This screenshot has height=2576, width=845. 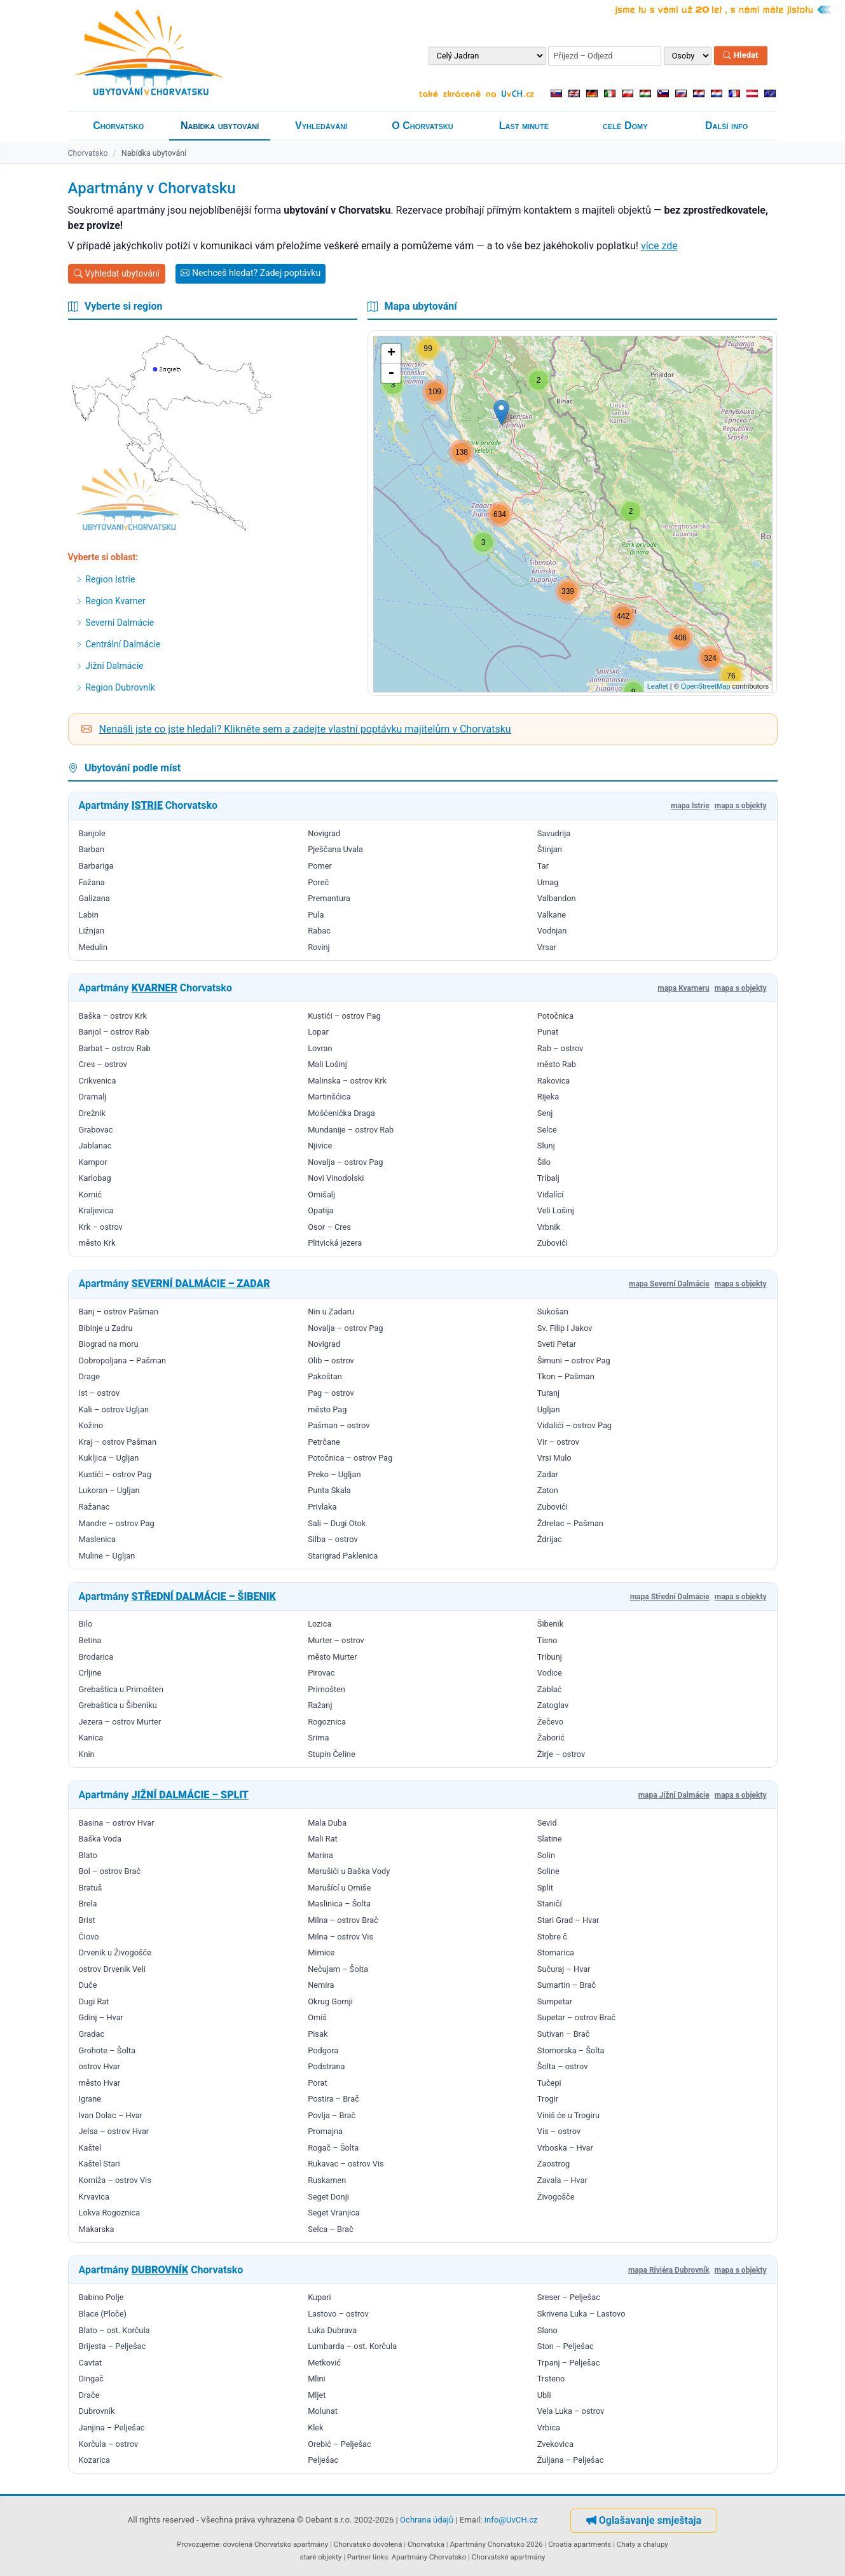 I want to click on město Krk, so click(x=97, y=1243).